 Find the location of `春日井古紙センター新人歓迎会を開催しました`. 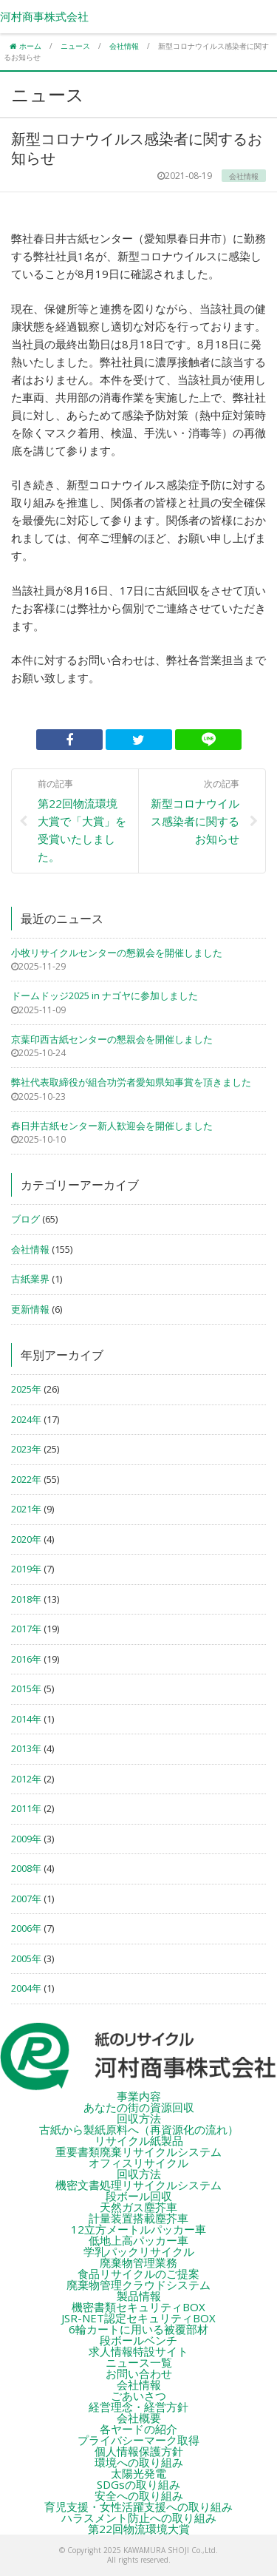

春日井古紙センター新人歓迎会を開催しました is located at coordinates (112, 1125).